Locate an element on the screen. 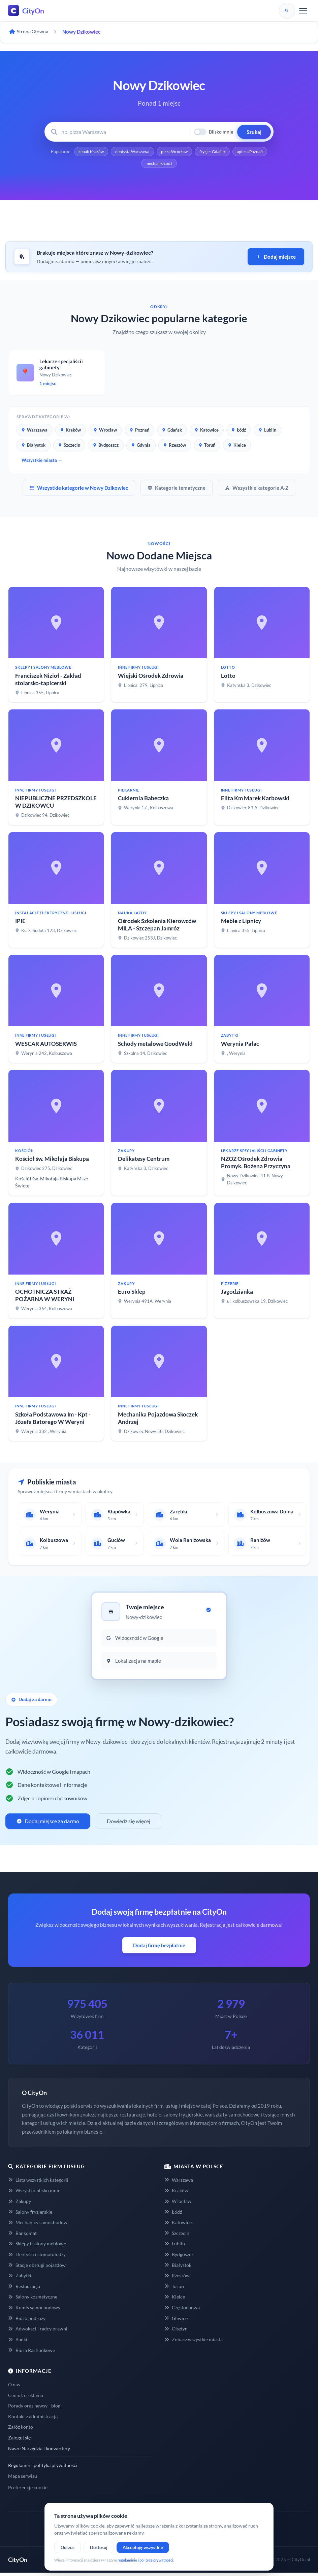 Image resolution: width=318 pixels, height=2576 pixels. Preferencje cookie is located at coordinates (27, 2490).